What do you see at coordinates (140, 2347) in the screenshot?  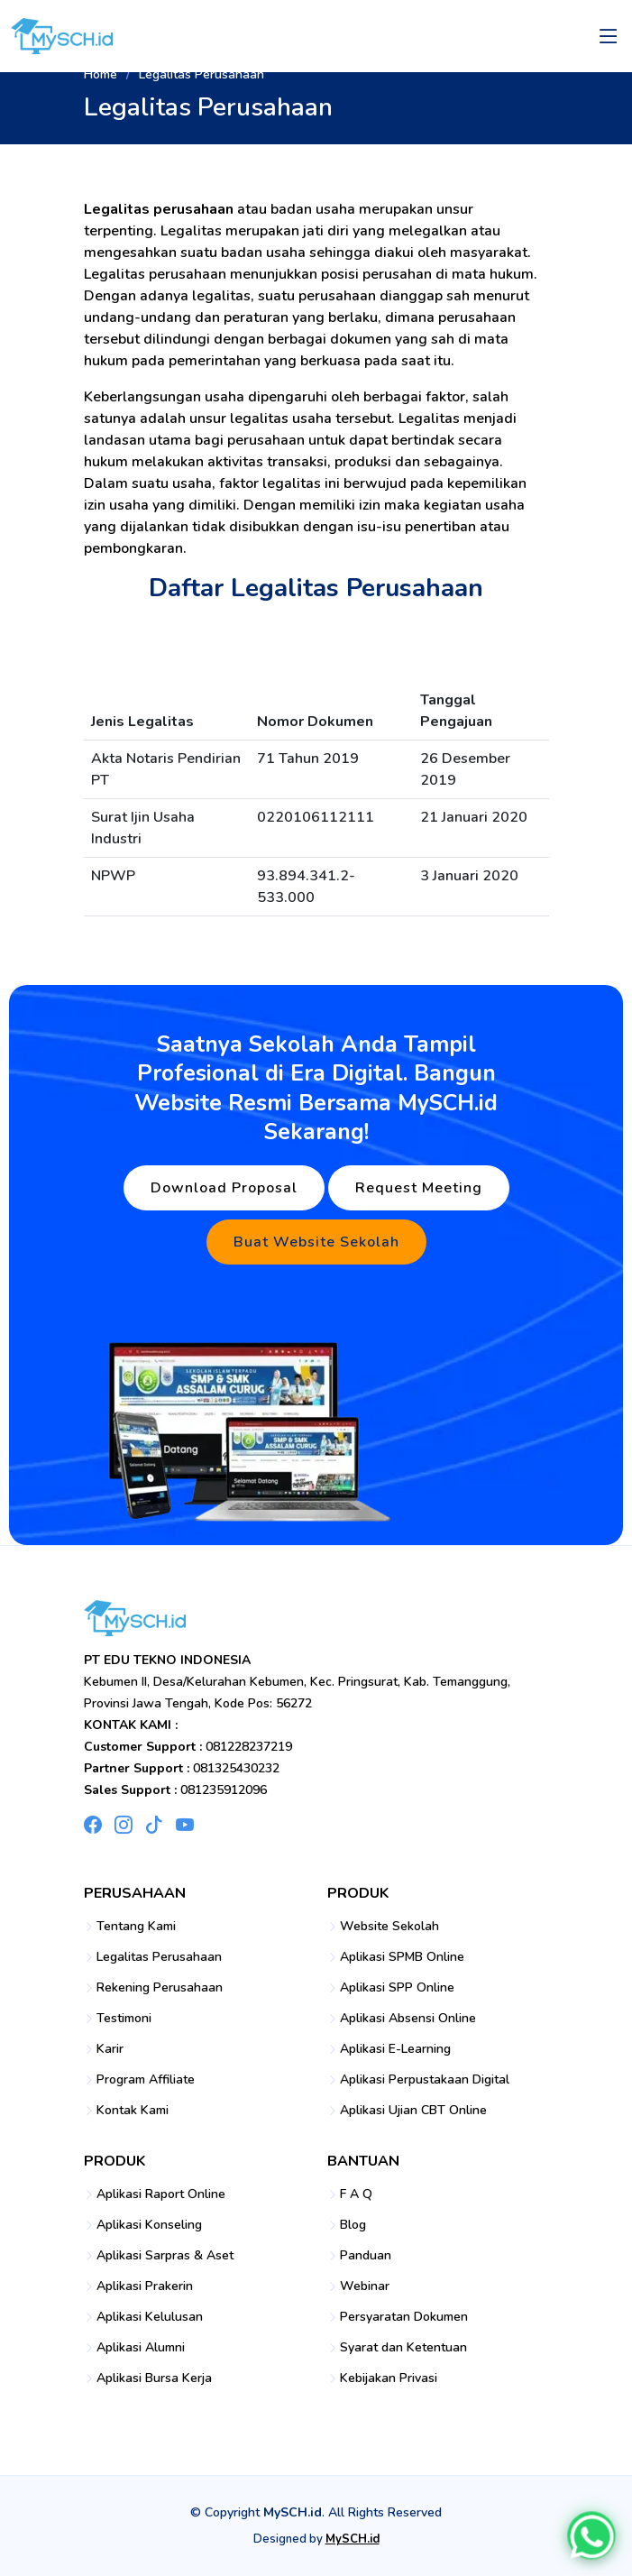 I see `Aplikasi Alumni` at bounding box center [140, 2347].